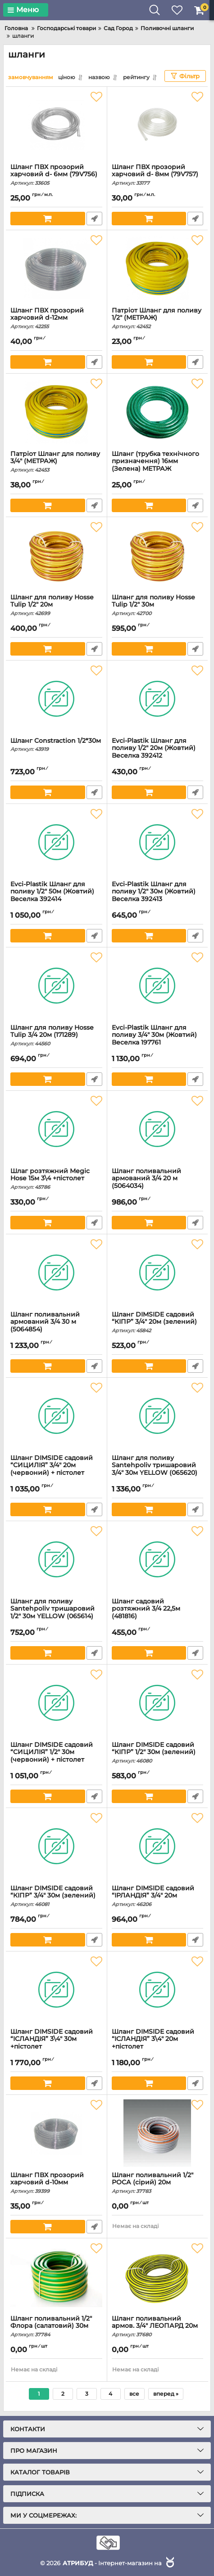 The image size is (214, 2576). What do you see at coordinates (56, 1035) in the screenshot?
I see `Шланг для поливу Hosse Tulip 3/4 20м (171289)` at bounding box center [56, 1035].